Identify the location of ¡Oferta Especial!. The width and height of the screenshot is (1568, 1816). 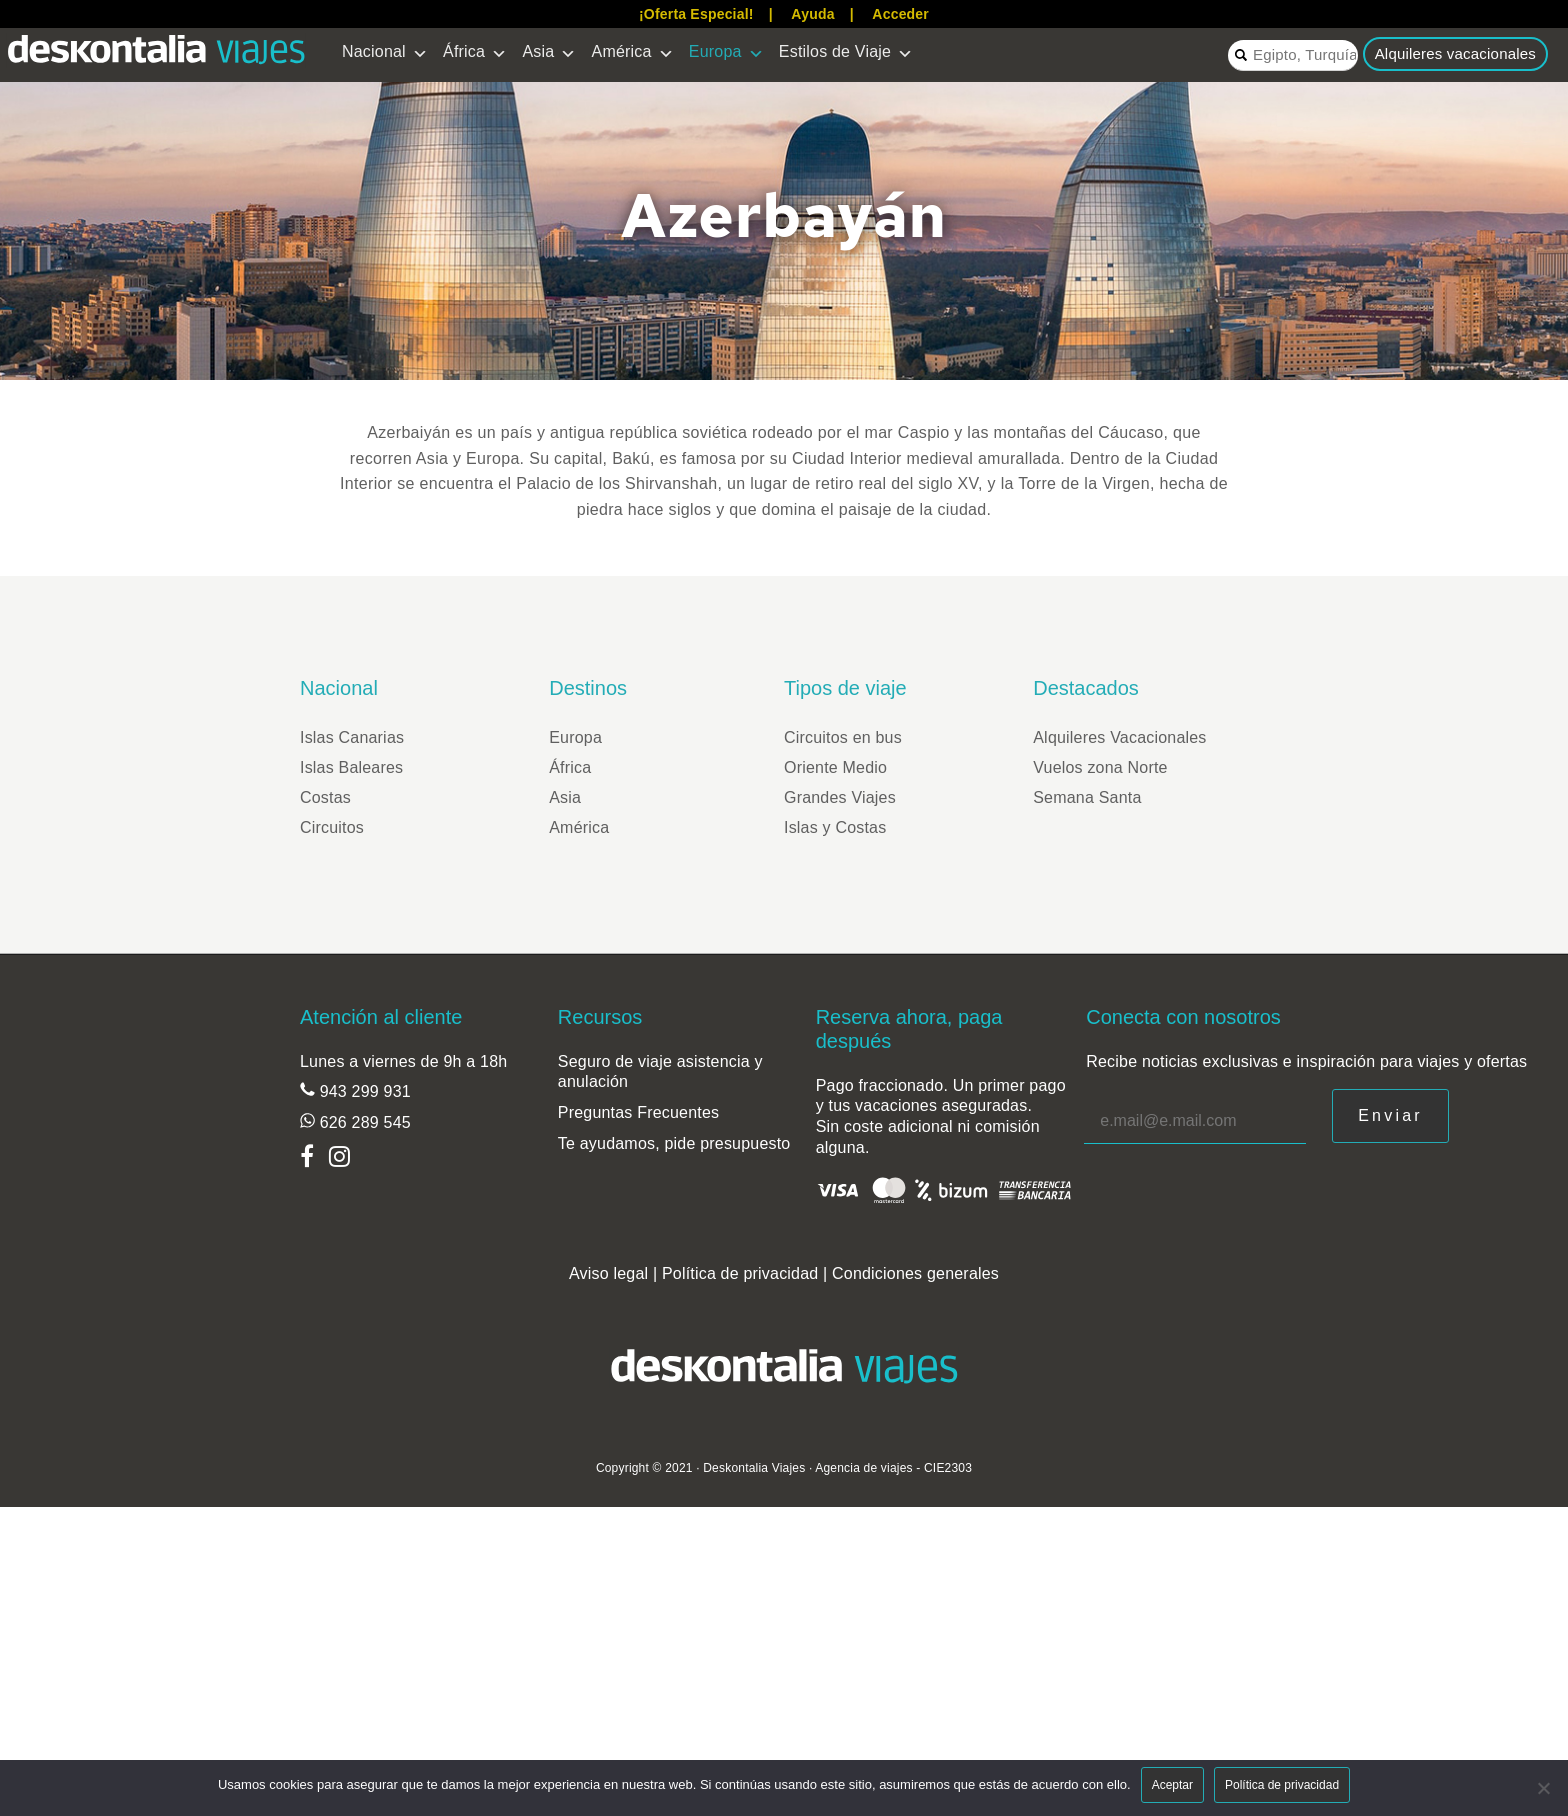
(696, 14).